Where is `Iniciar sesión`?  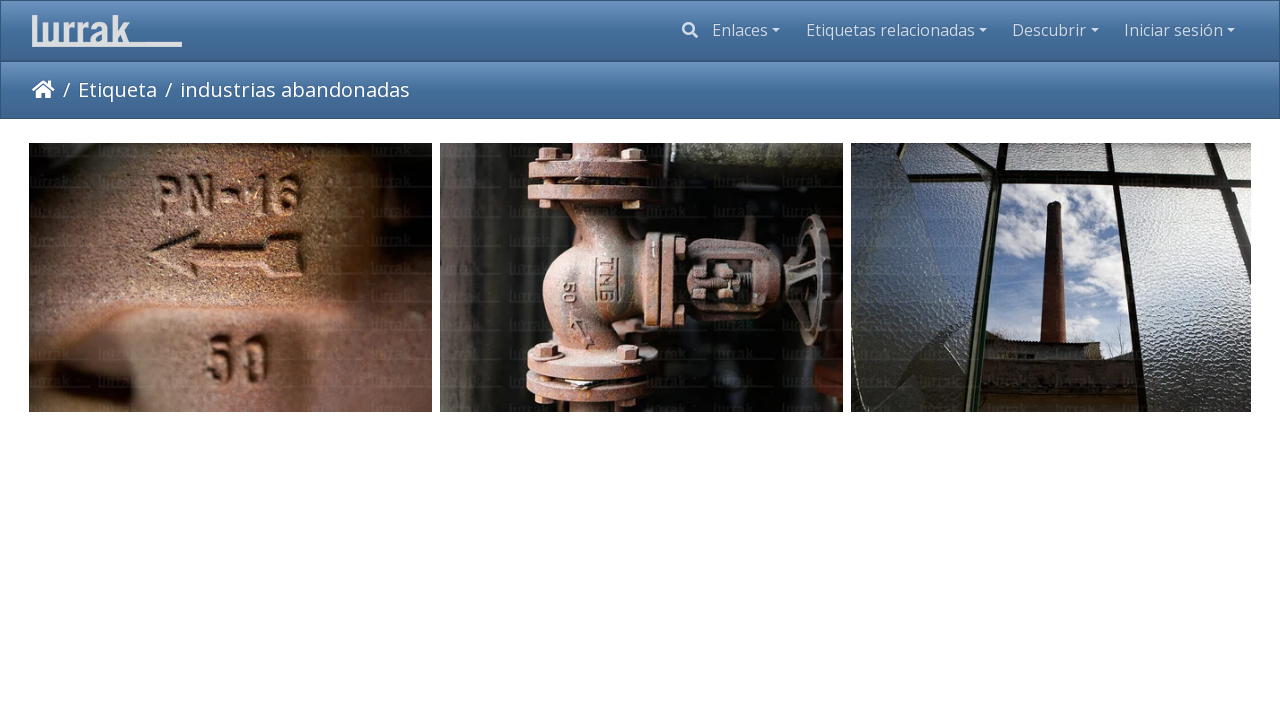 Iniciar sesión is located at coordinates (1173, 30).